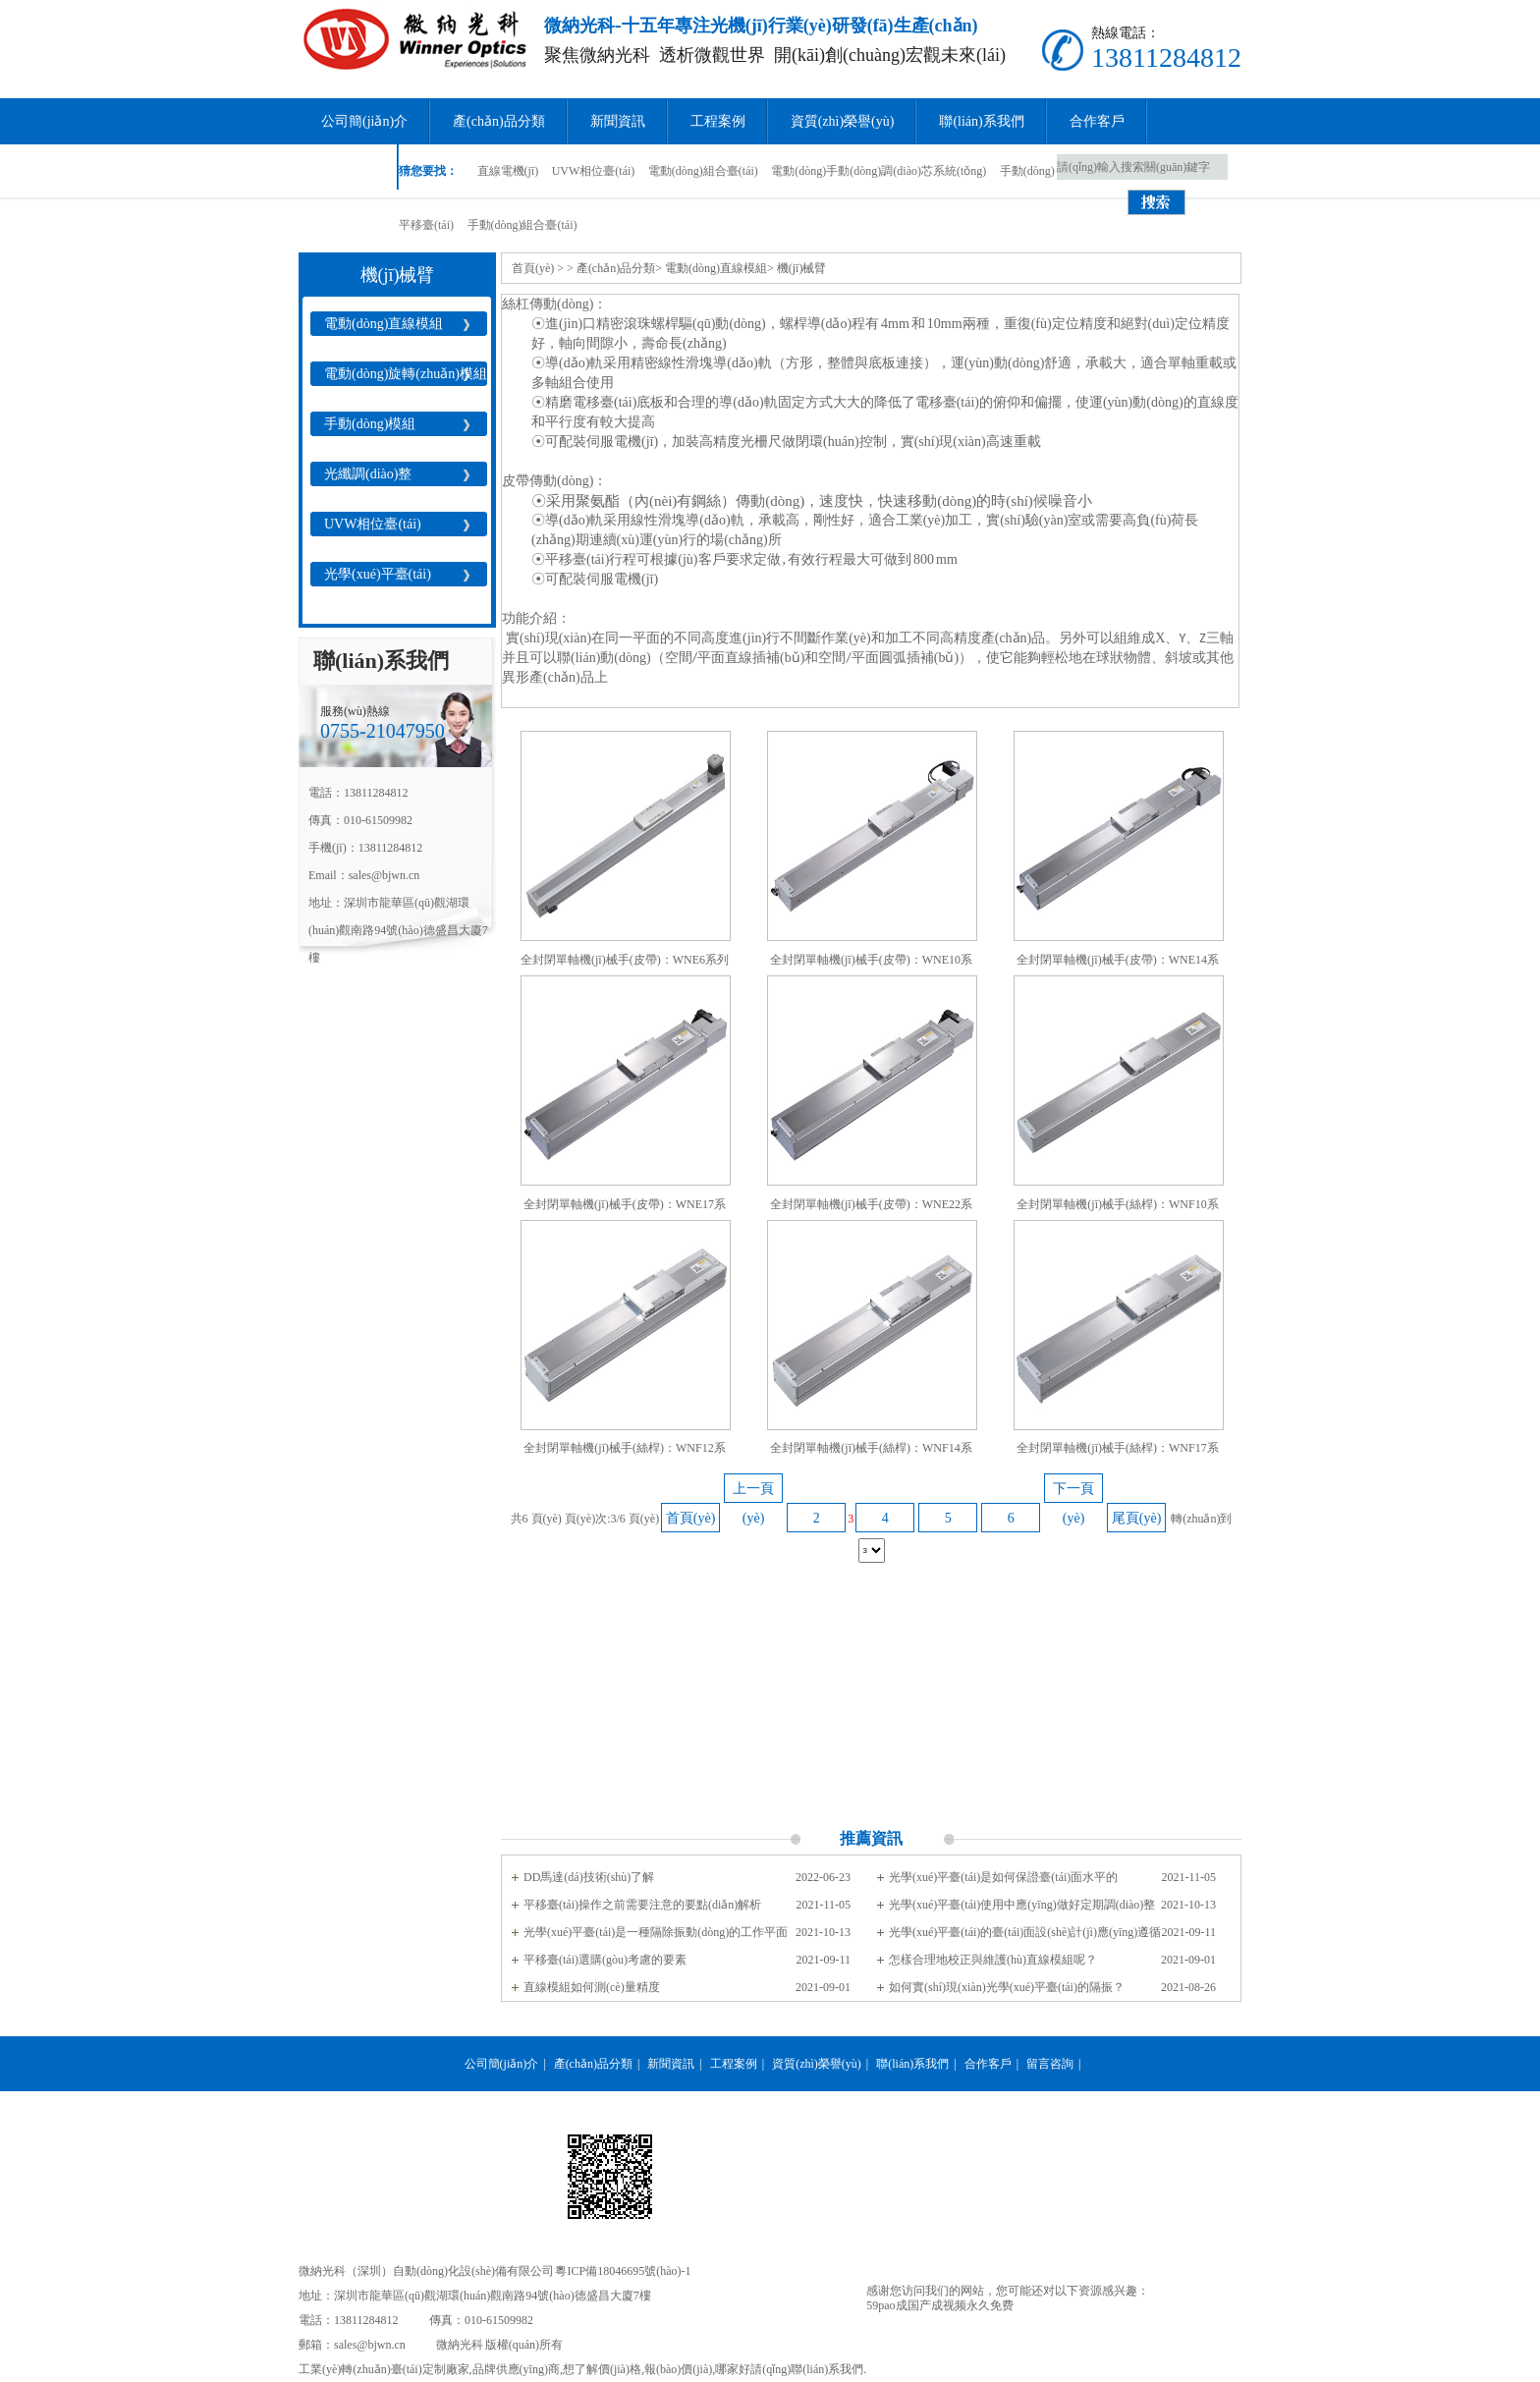 Image resolution: width=1540 pixels, height=2382 pixels. I want to click on 光纖調(diào)整, so click(368, 474).